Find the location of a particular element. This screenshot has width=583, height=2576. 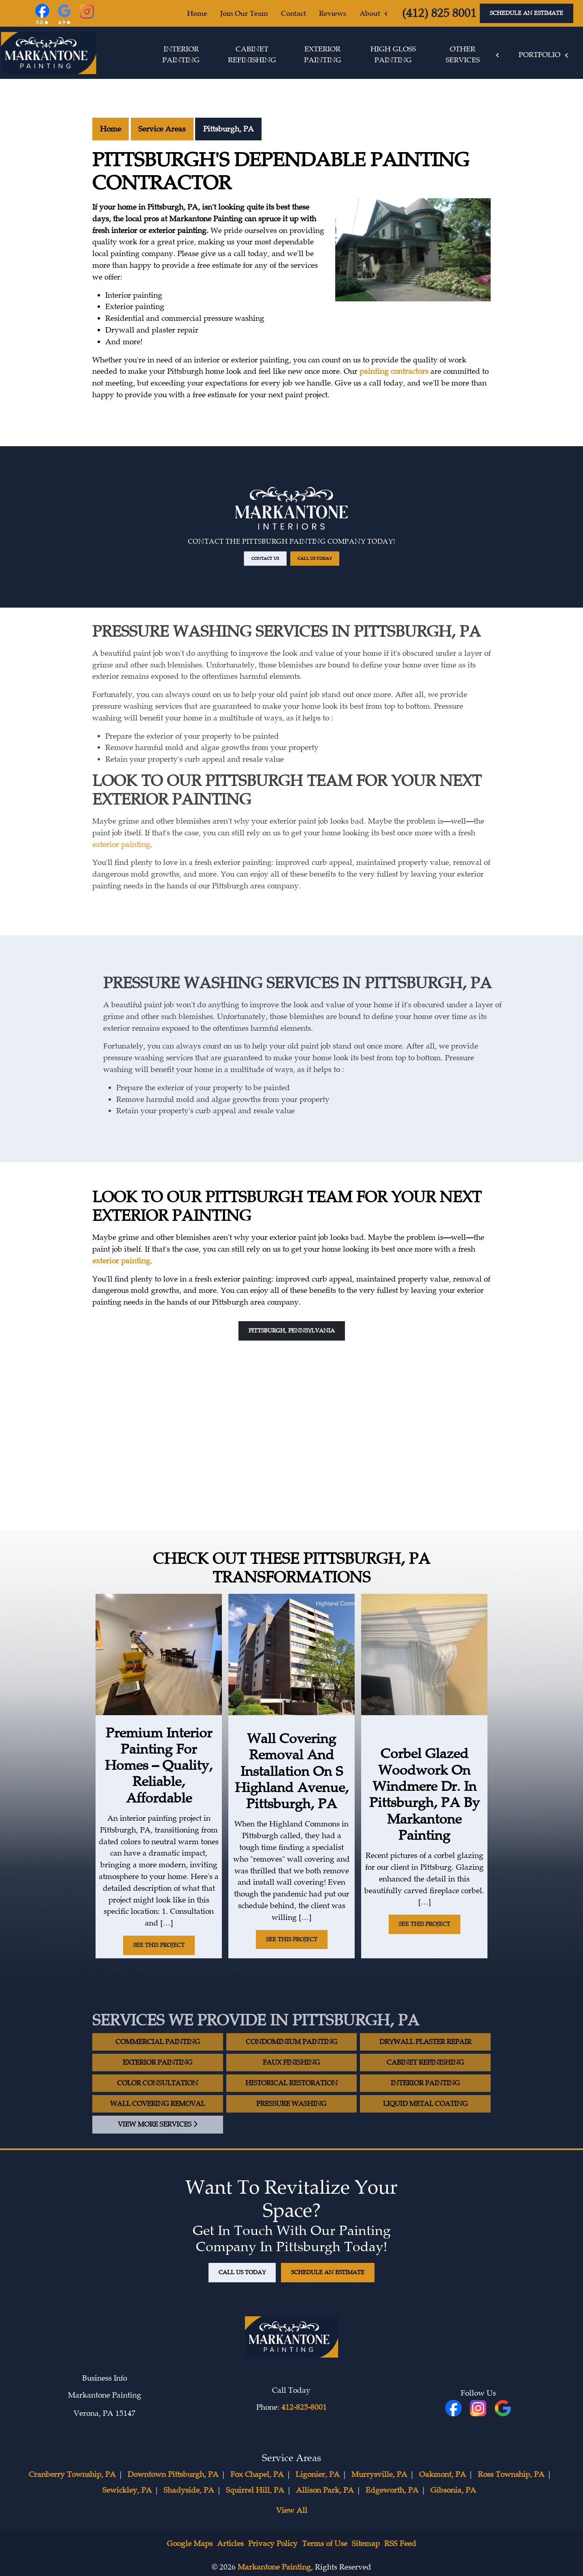

Sewickley, PA is located at coordinates (127, 2490).